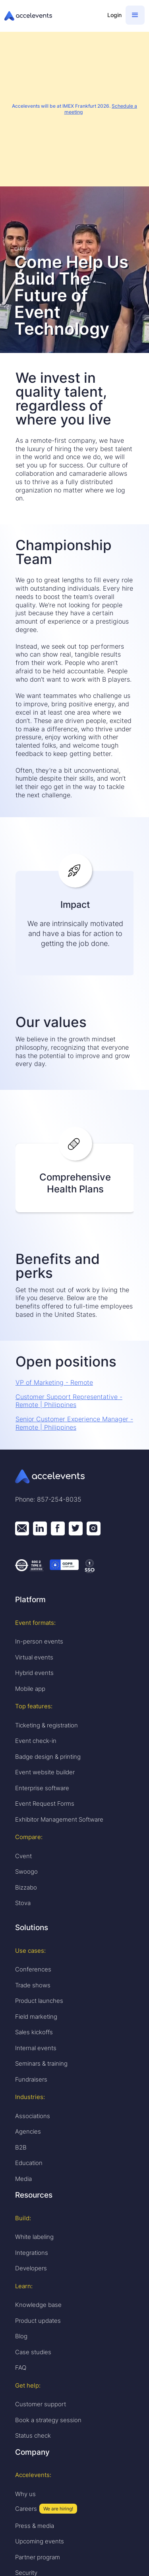 This screenshot has height=2576, width=149. I want to click on [button], so click(135, 15).